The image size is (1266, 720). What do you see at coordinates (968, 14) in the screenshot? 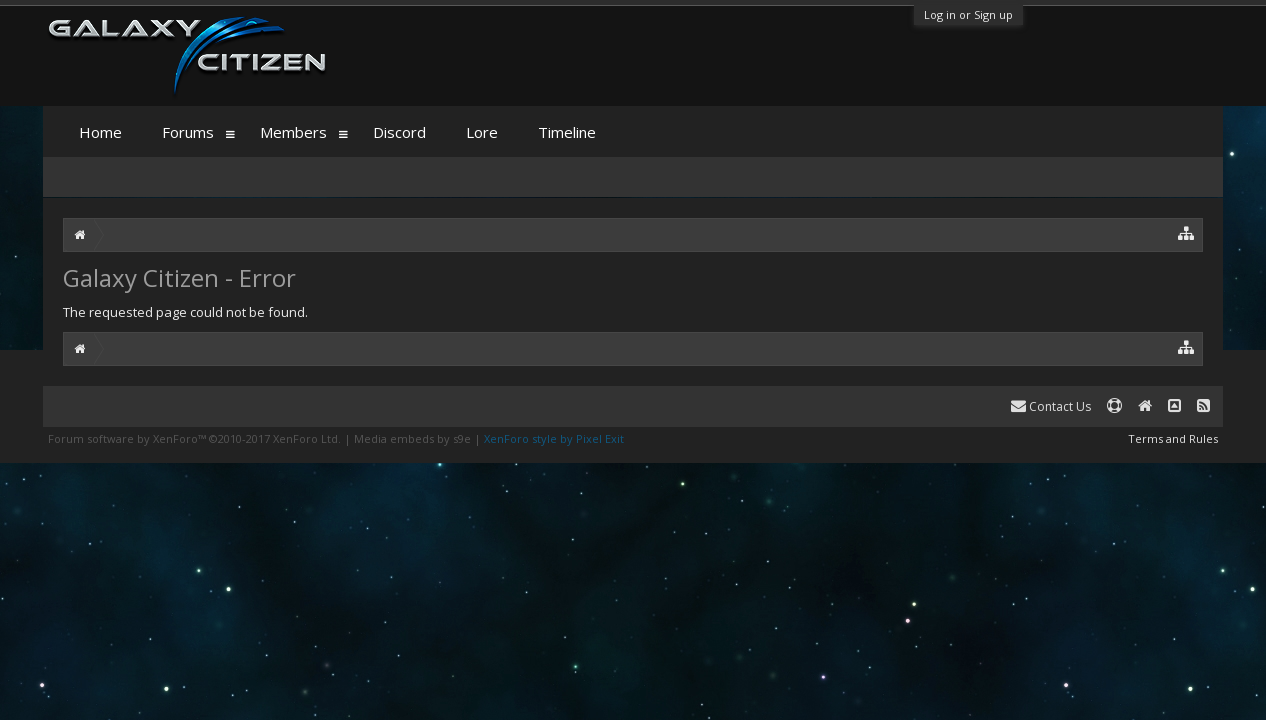
I see `Log in or Sign up` at bounding box center [968, 14].